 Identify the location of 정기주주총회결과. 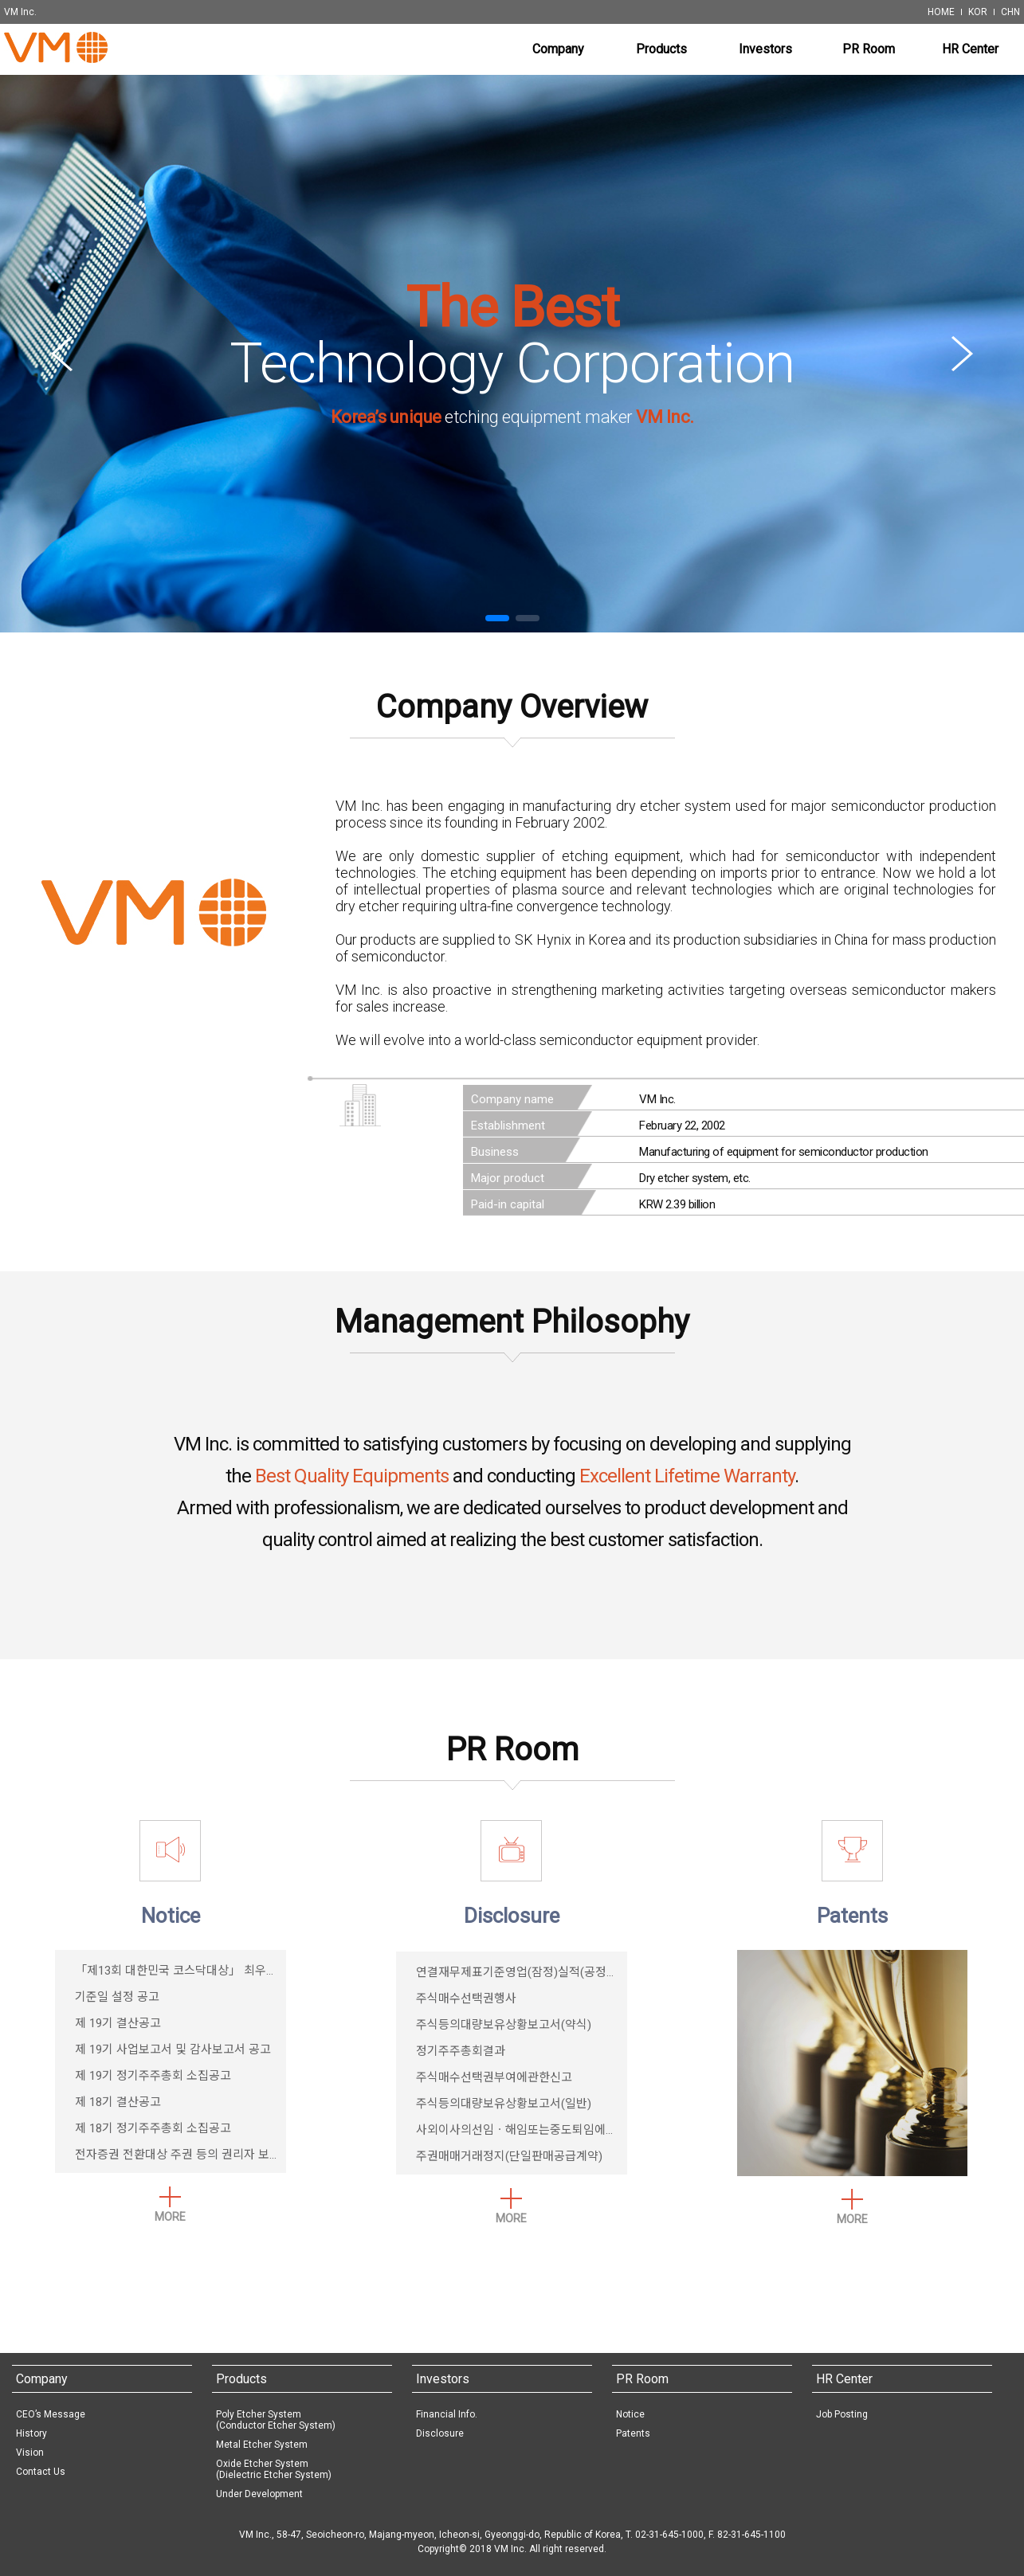
(460, 2051).